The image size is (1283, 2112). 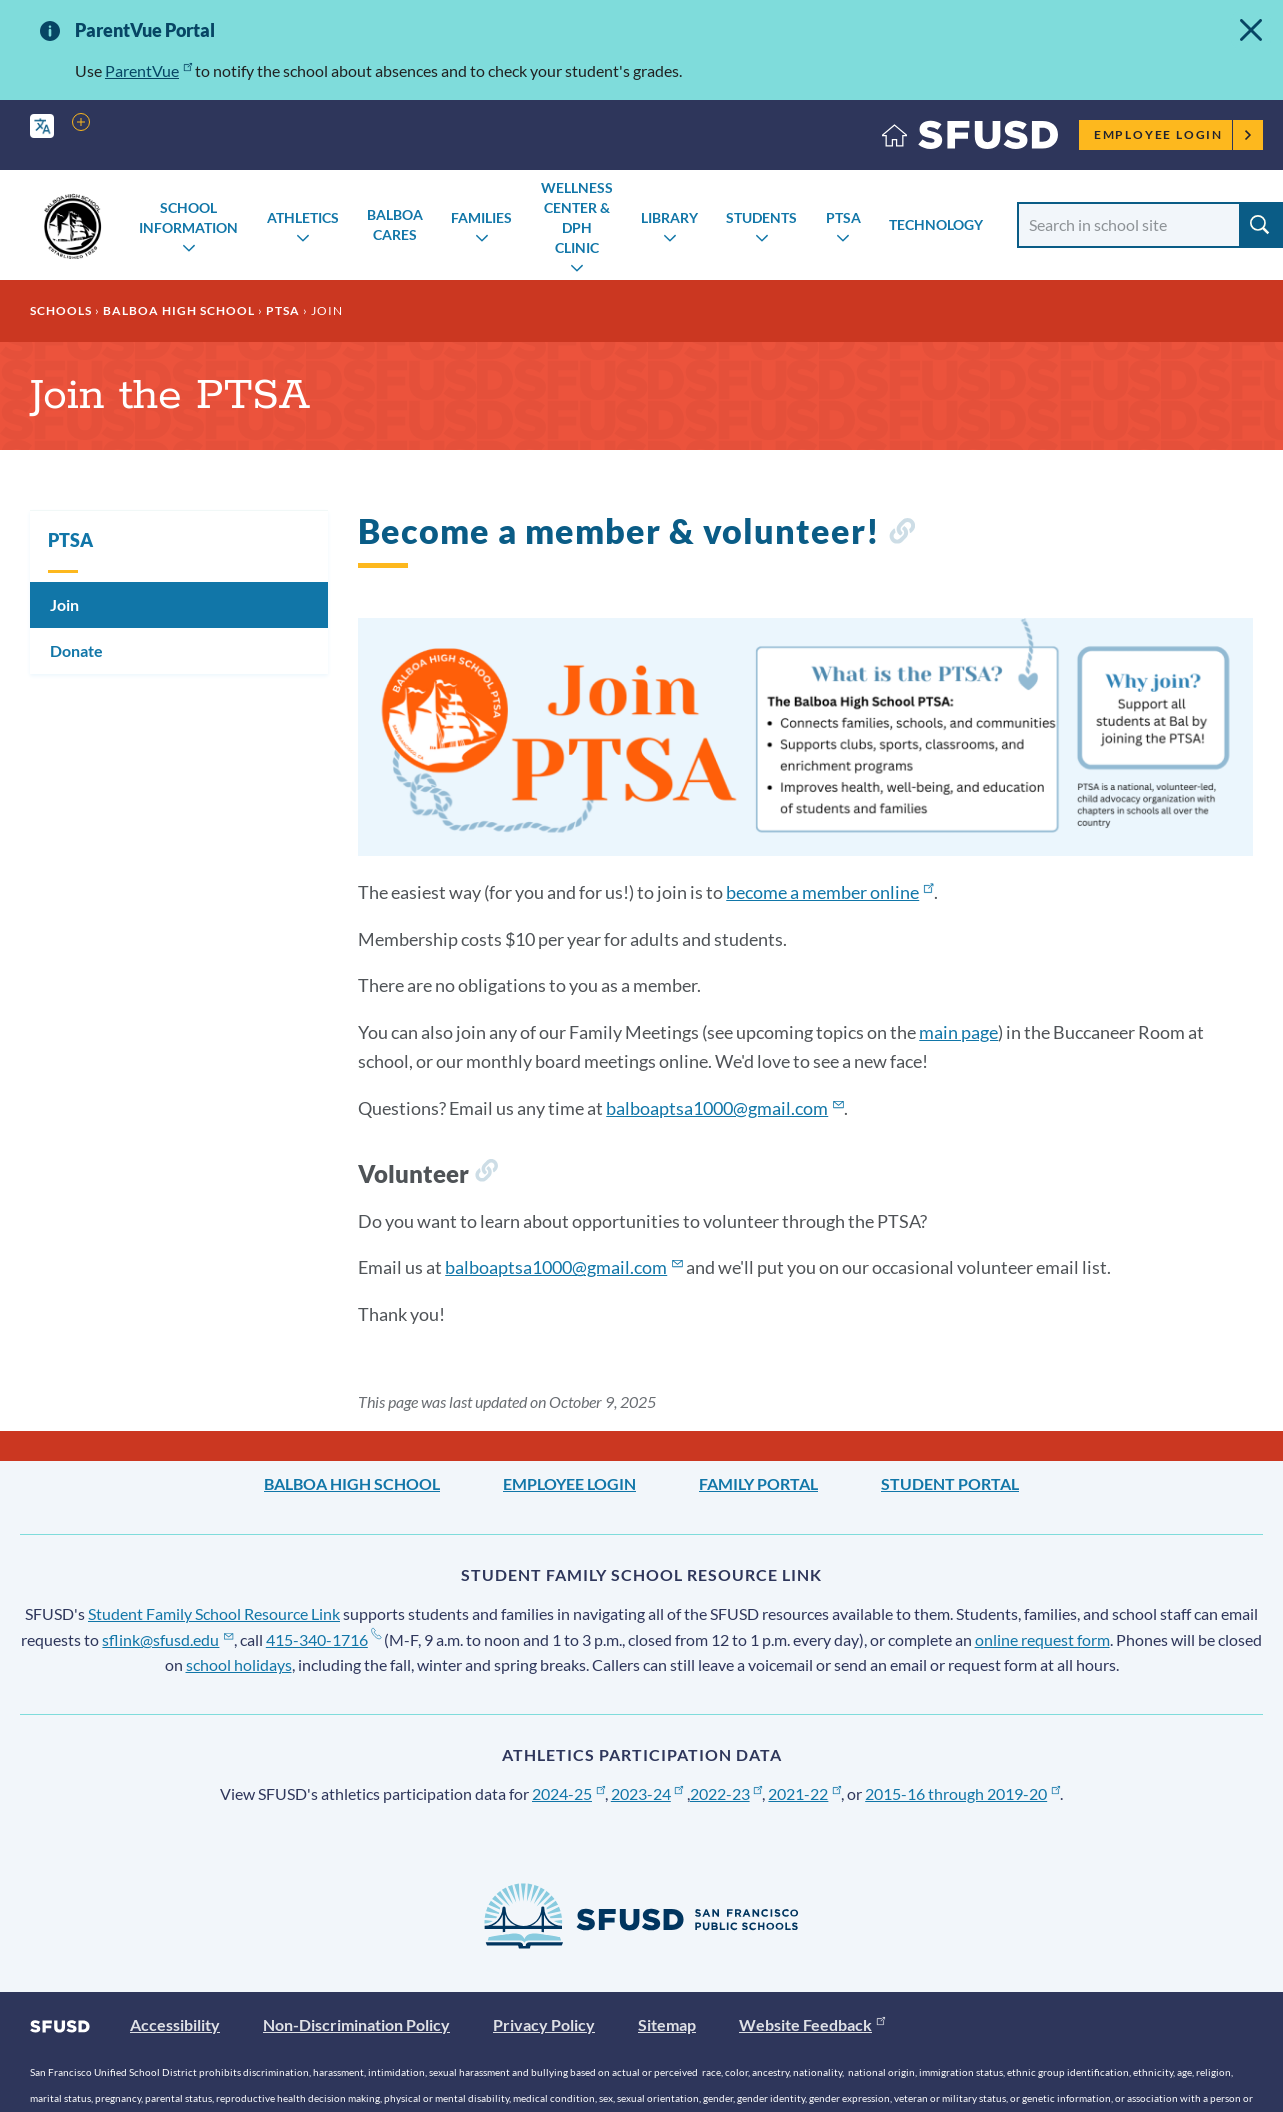 I want to click on school holidays, so click(x=239, y=1664).